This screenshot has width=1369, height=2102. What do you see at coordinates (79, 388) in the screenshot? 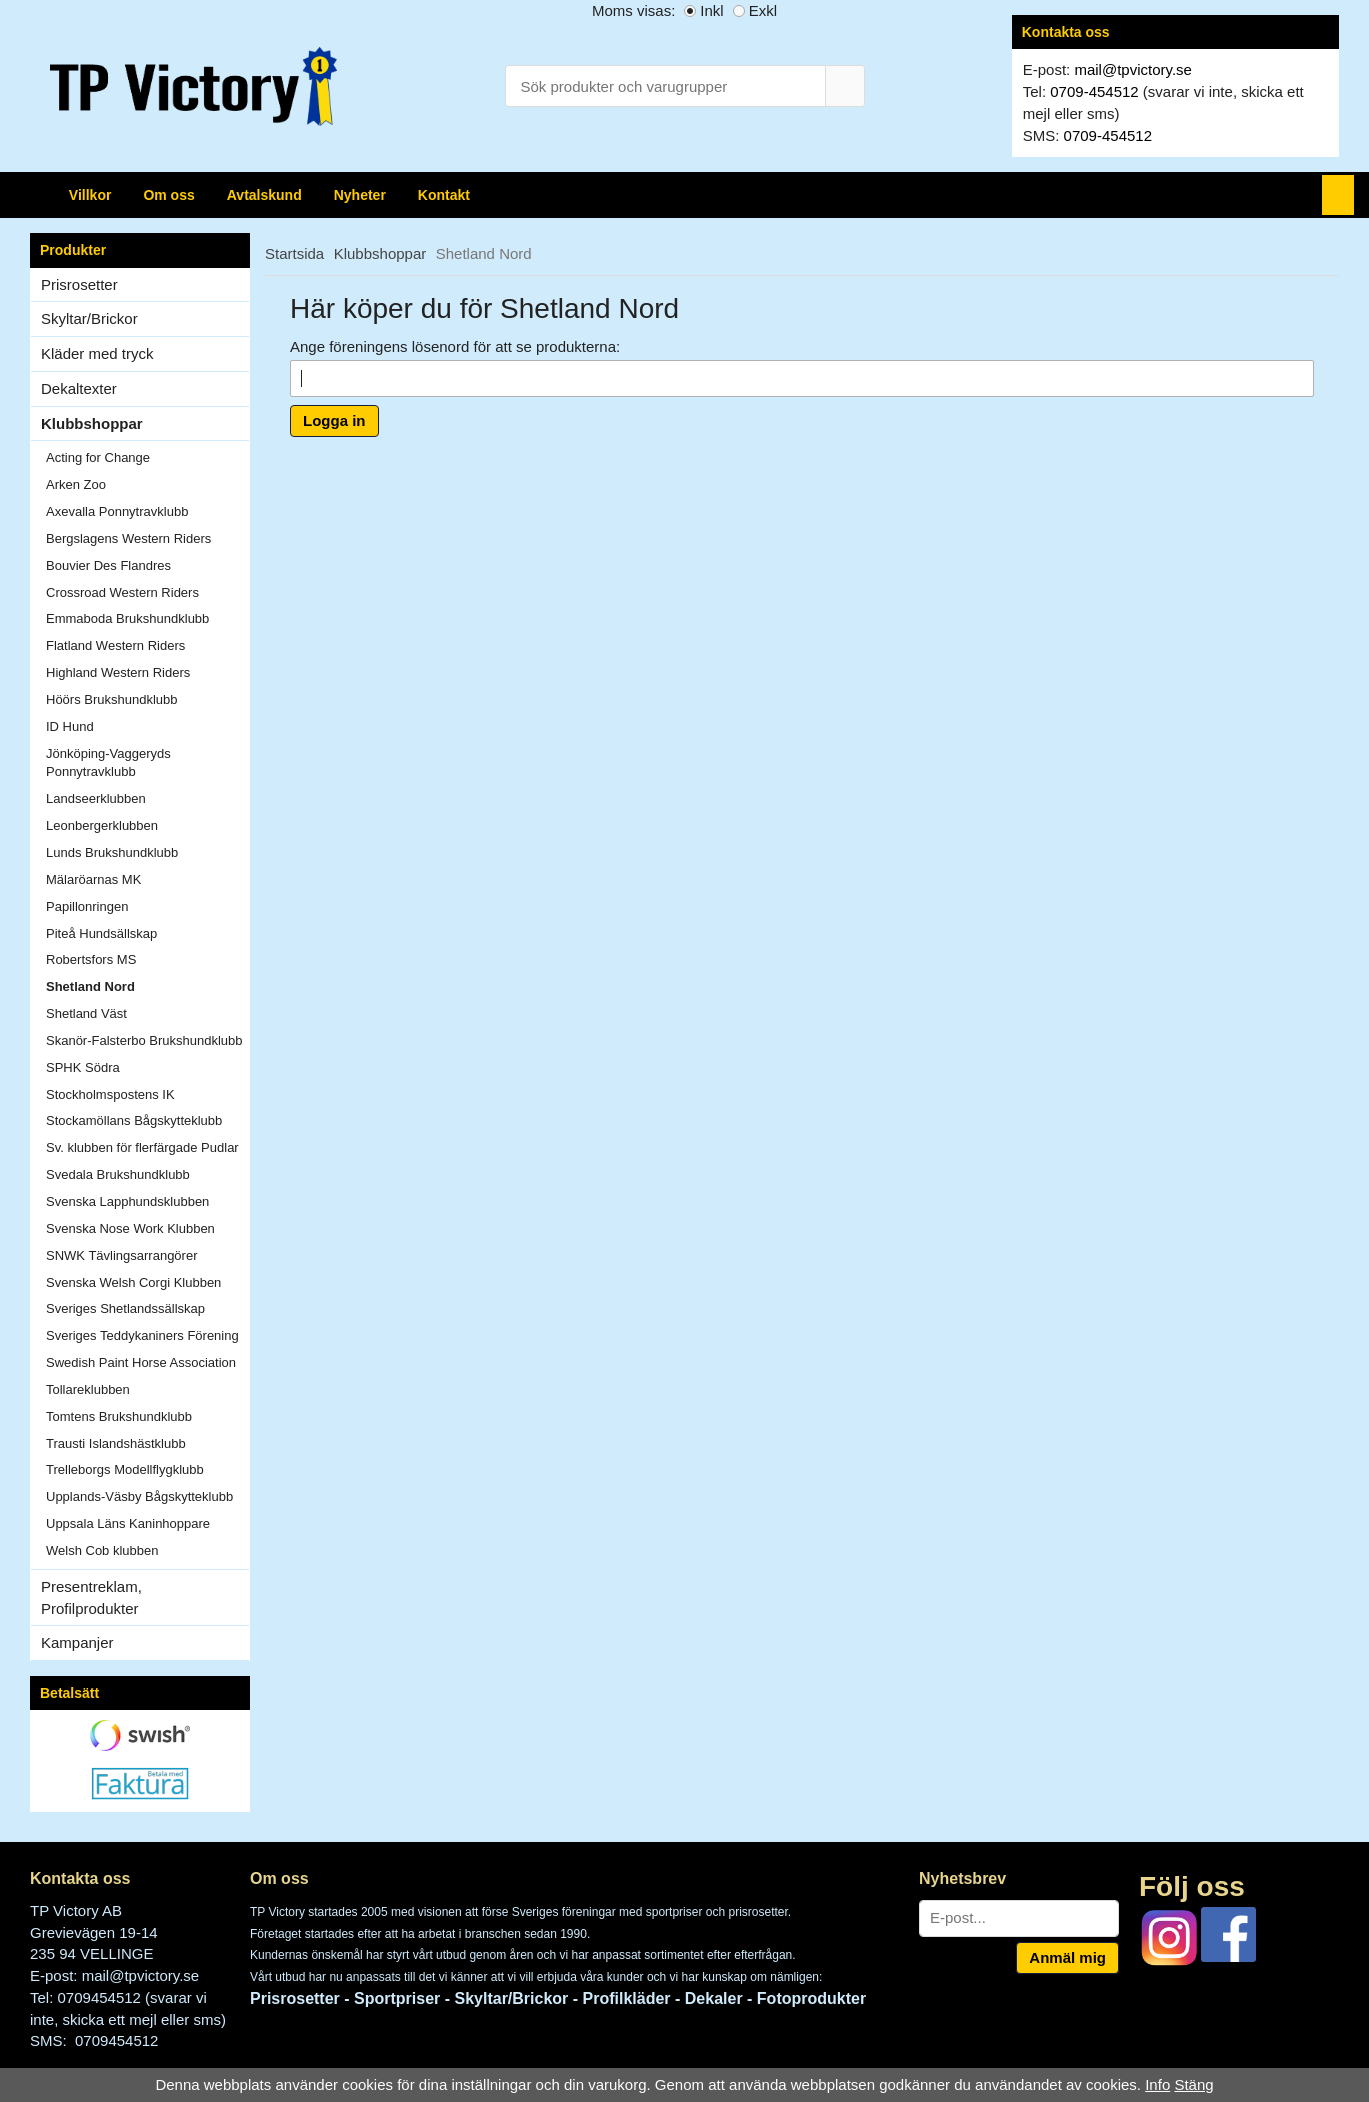
I see `Dekaltexter` at bounding box center [79, 388].